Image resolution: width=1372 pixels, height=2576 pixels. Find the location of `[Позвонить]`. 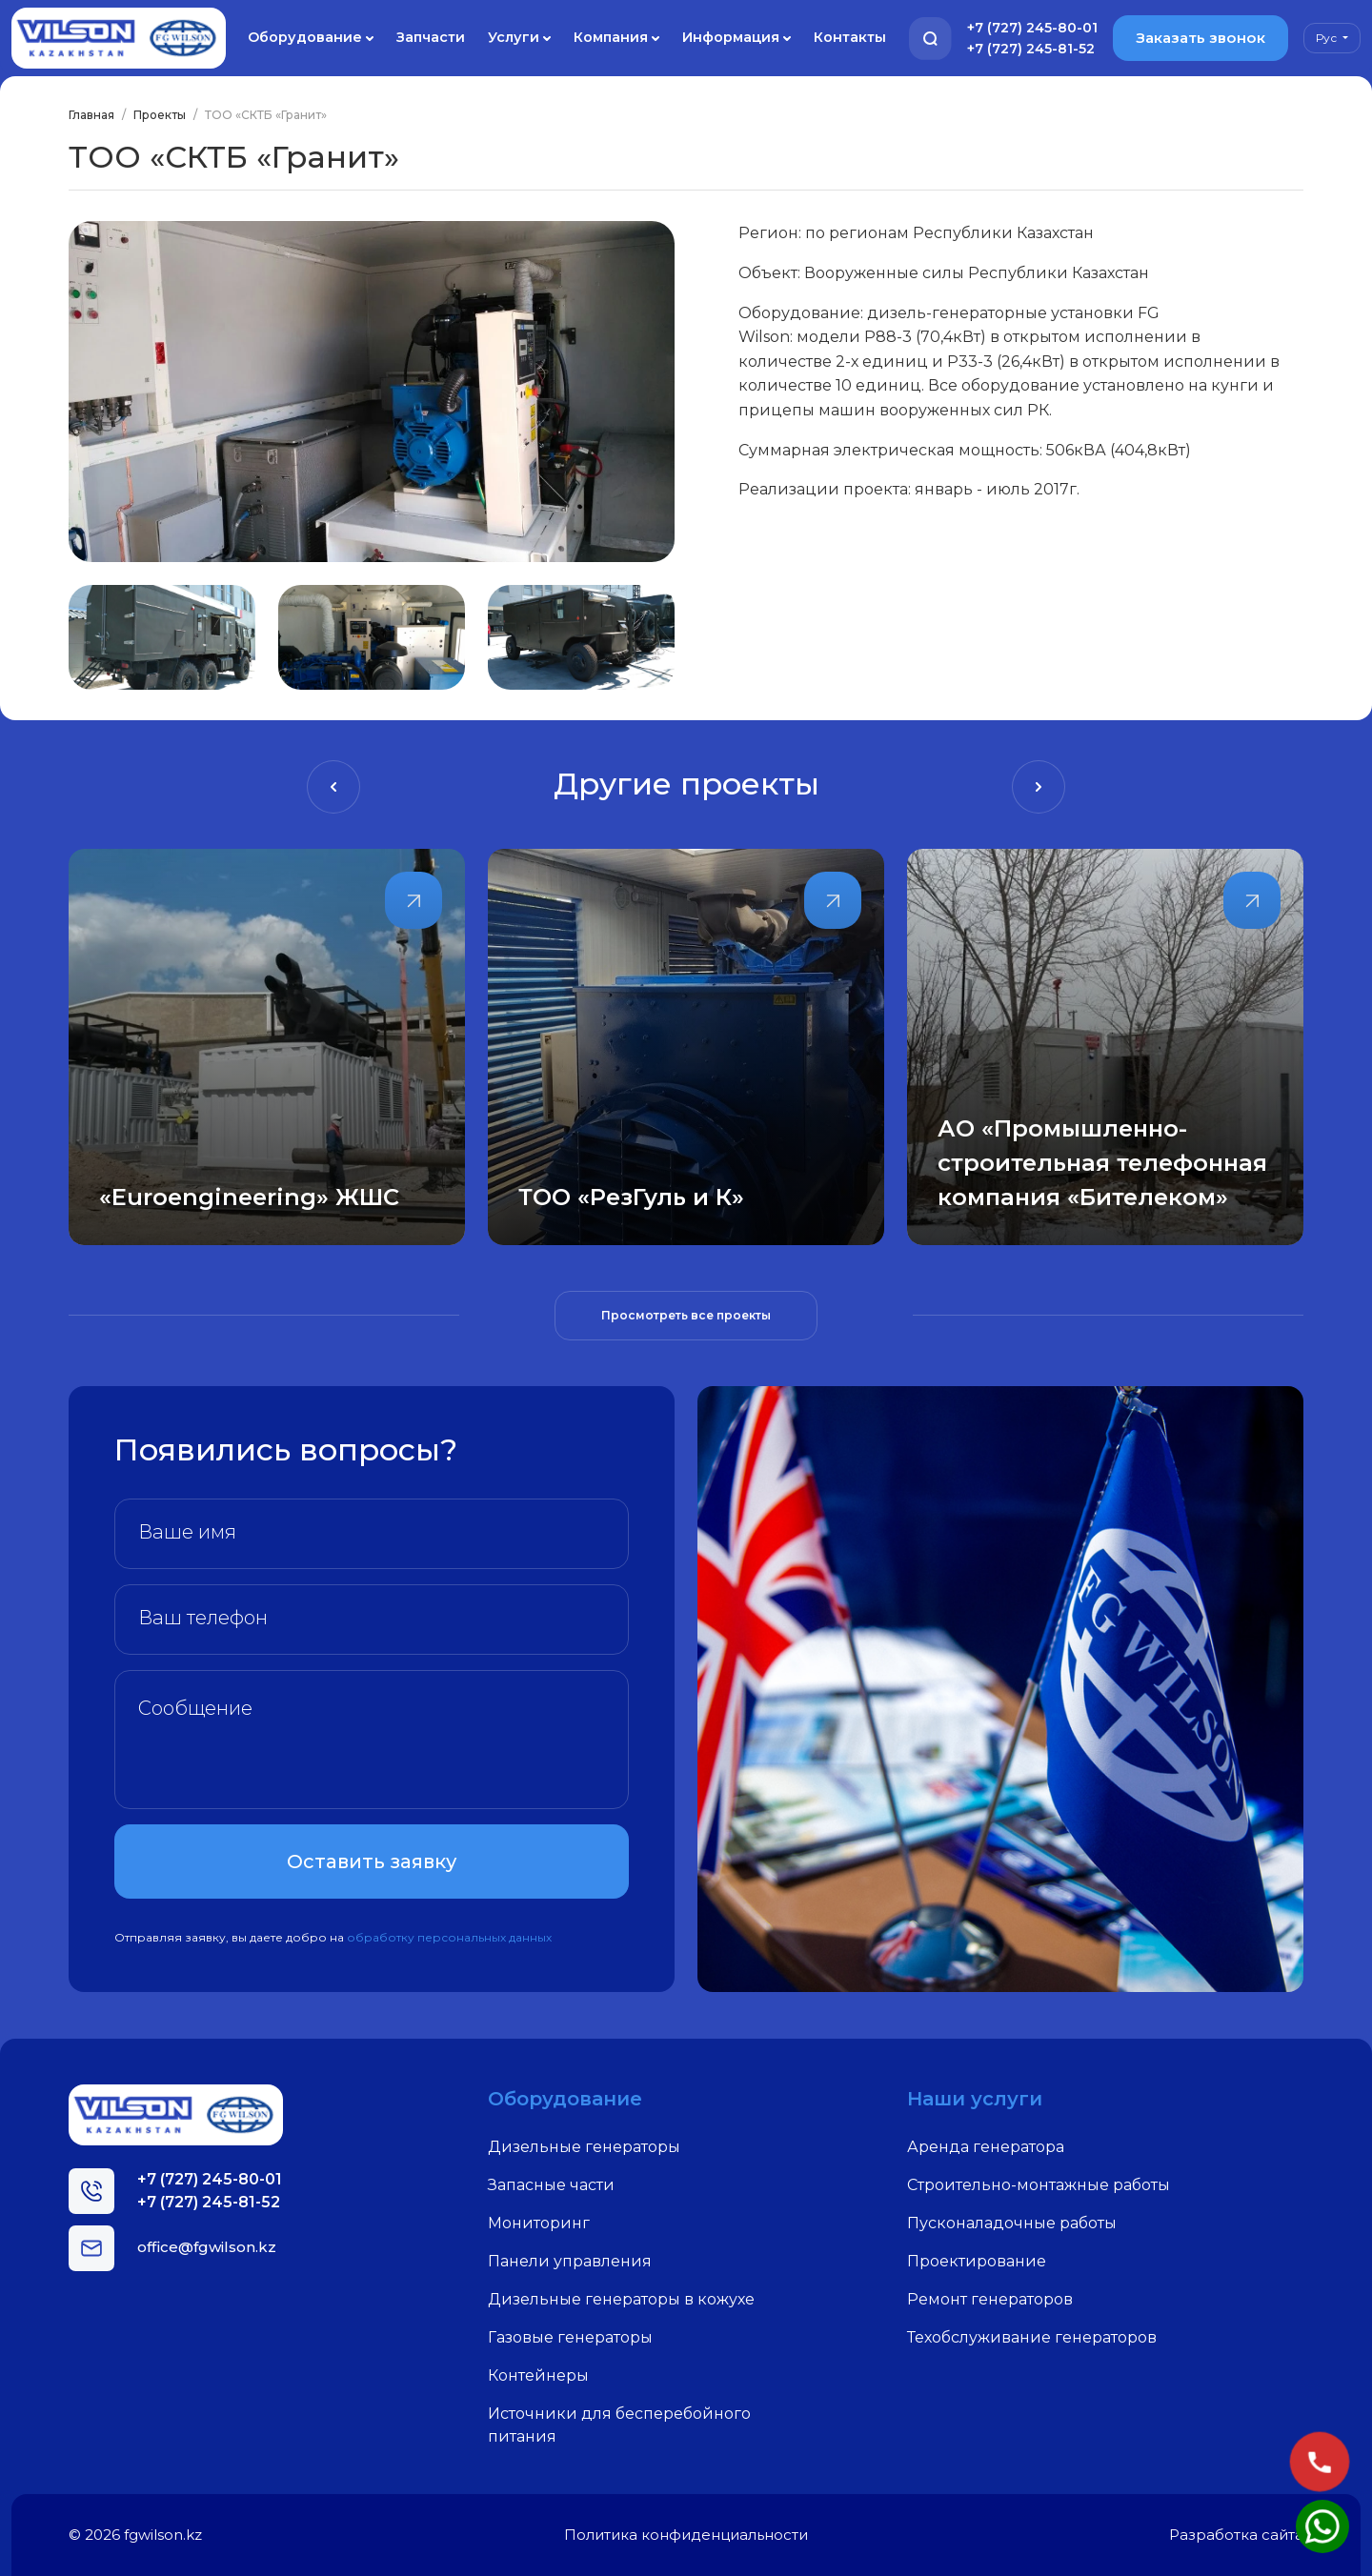

[Позвонить] is located at coordinates (1319, 2461).